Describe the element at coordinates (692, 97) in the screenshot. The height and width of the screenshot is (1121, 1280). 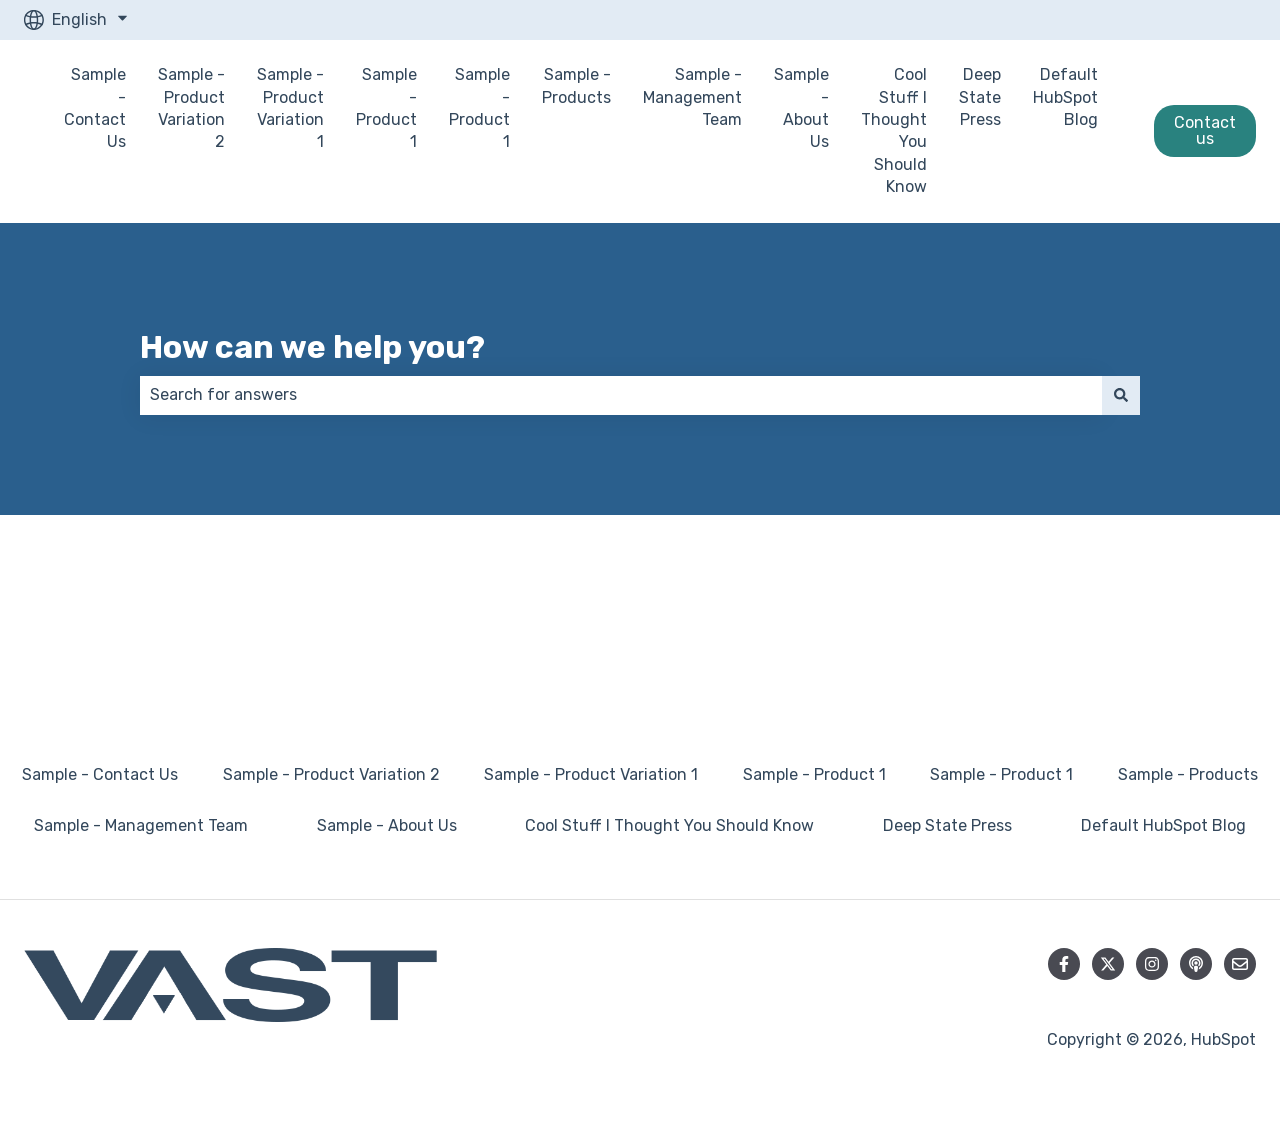
I see `Sample - Management Team` at that location.